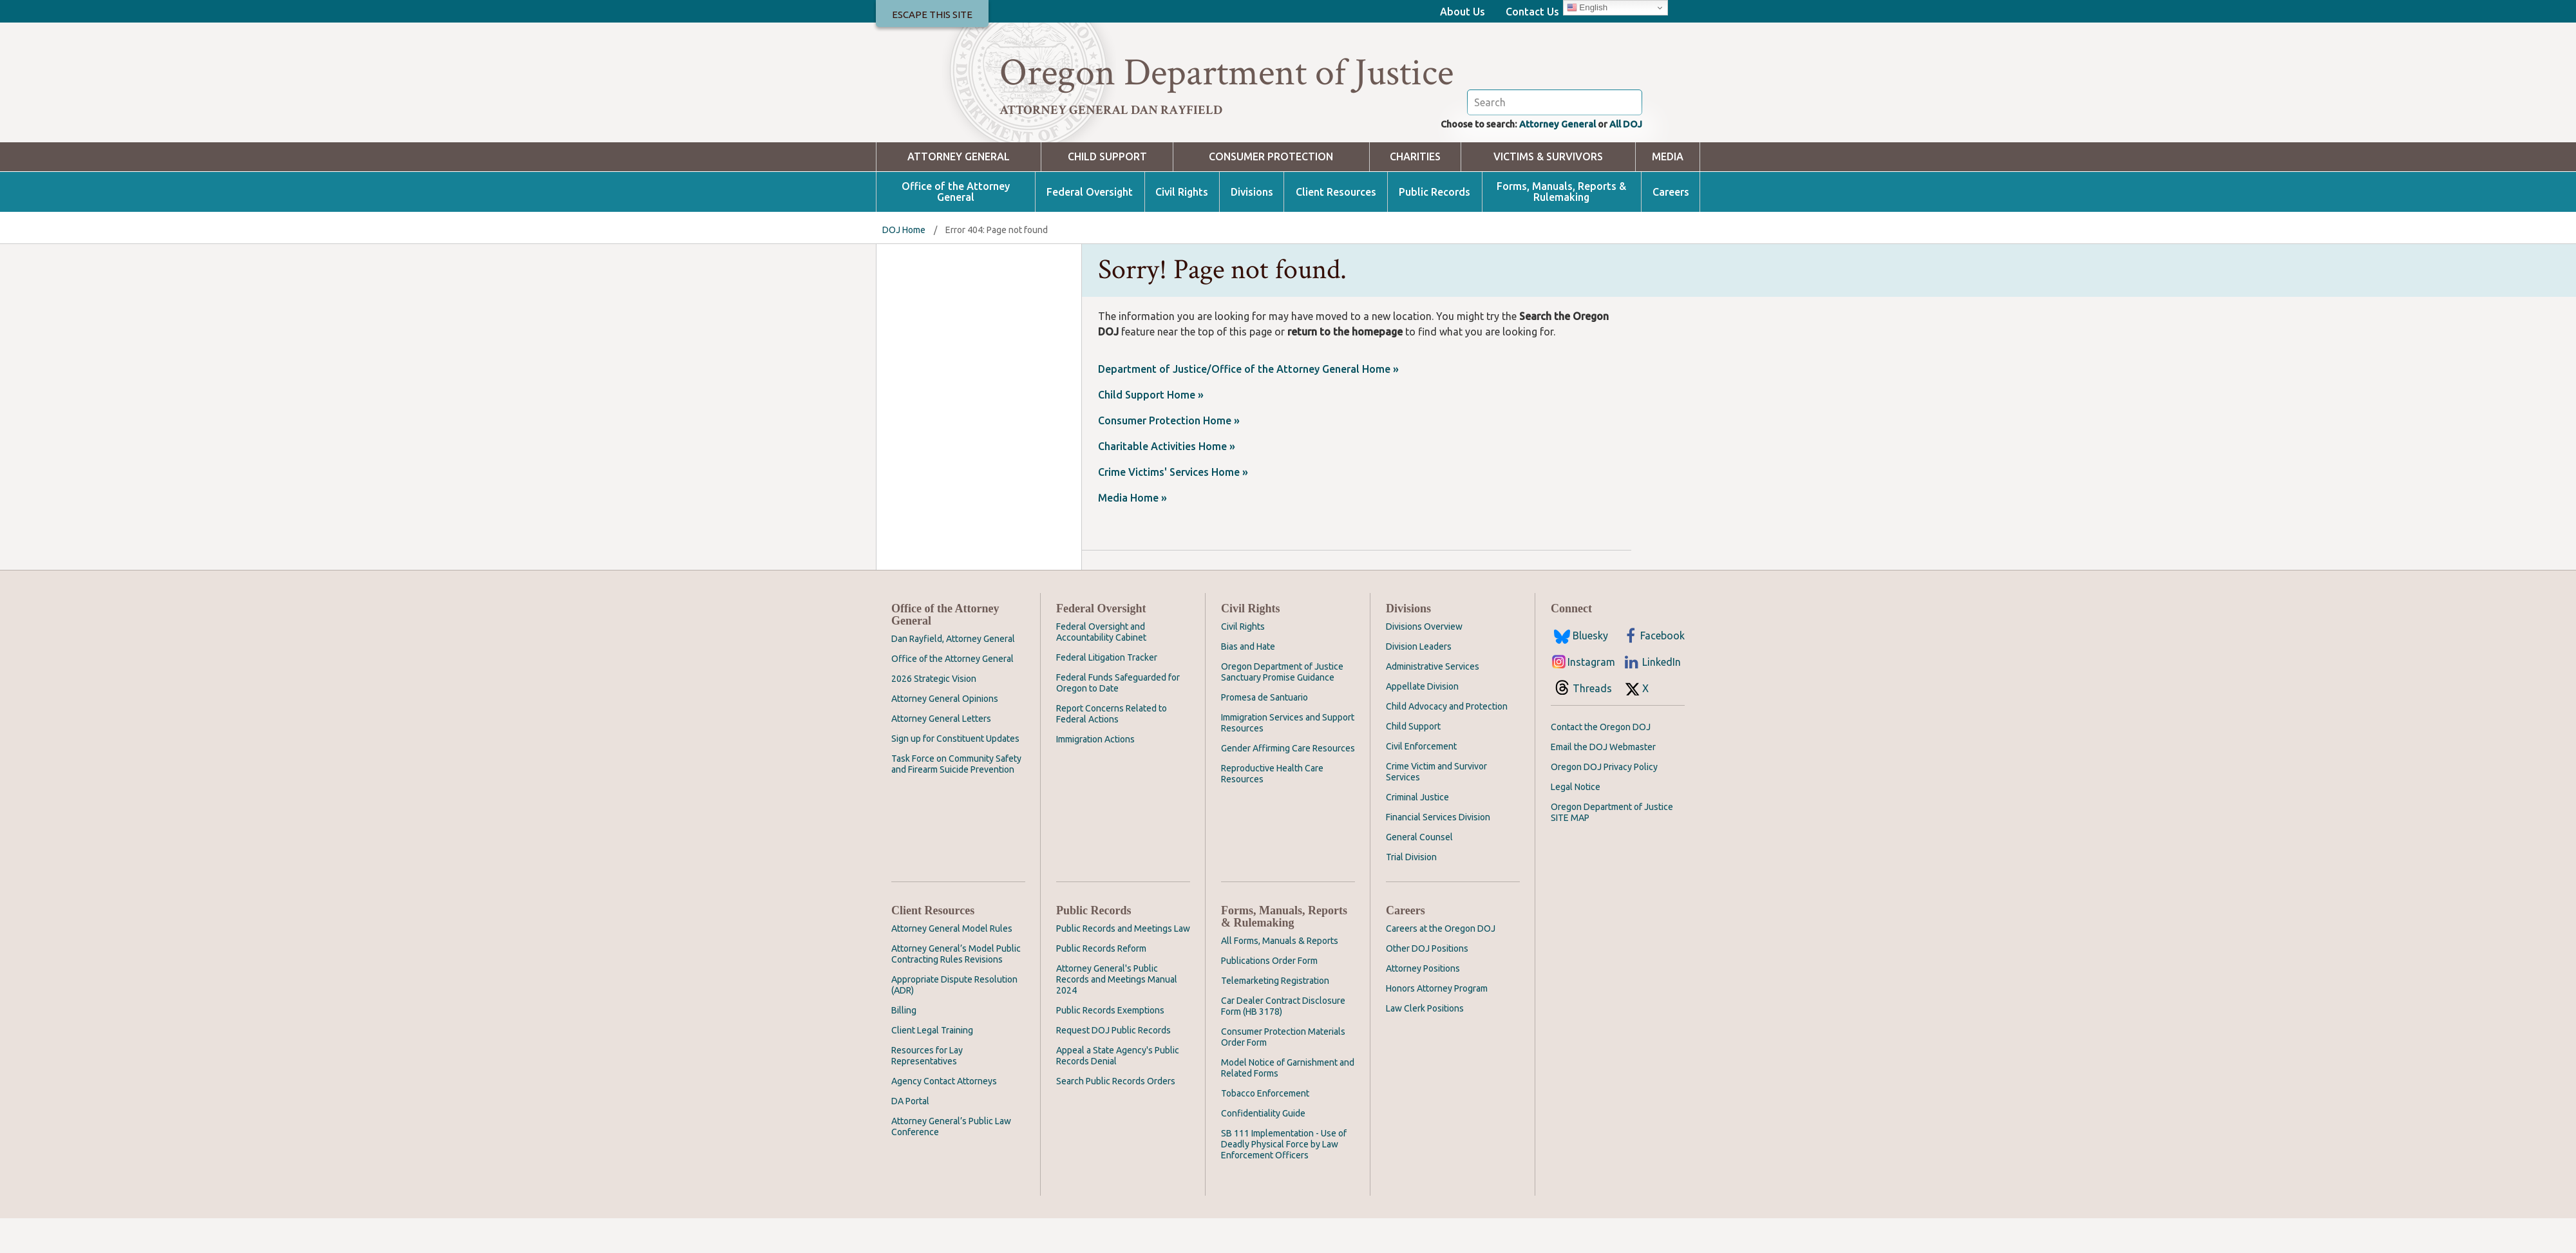 The height and width of the screenshot is (1253, 2576). I want to click on Honors Attorney Program, so click(1437, 1023).